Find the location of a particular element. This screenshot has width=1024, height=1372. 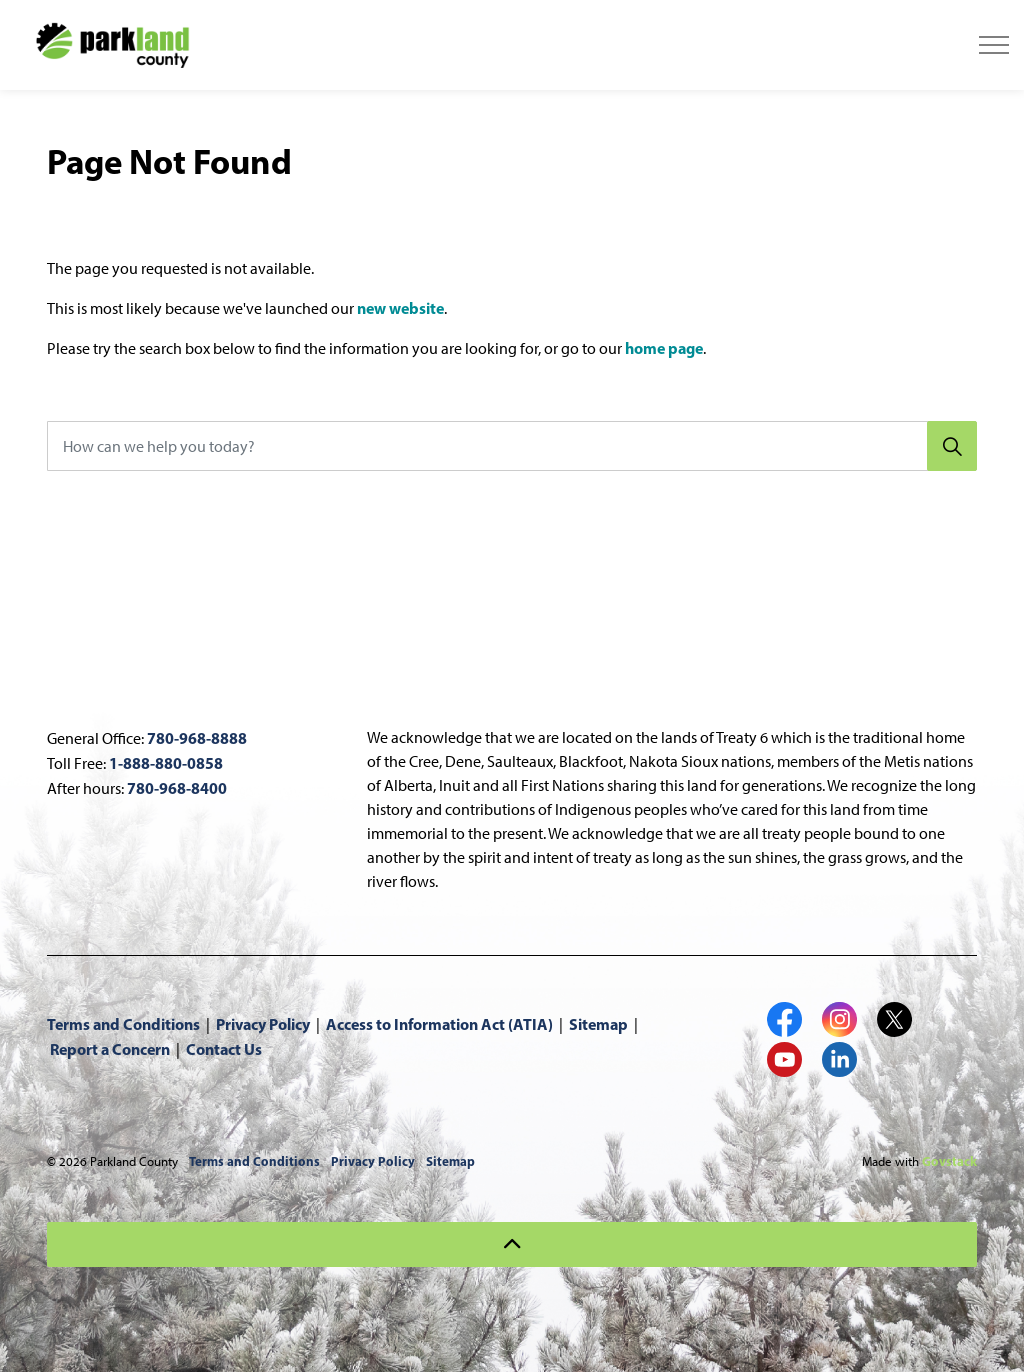

[Expand header] is located at coordinates (994, 45).